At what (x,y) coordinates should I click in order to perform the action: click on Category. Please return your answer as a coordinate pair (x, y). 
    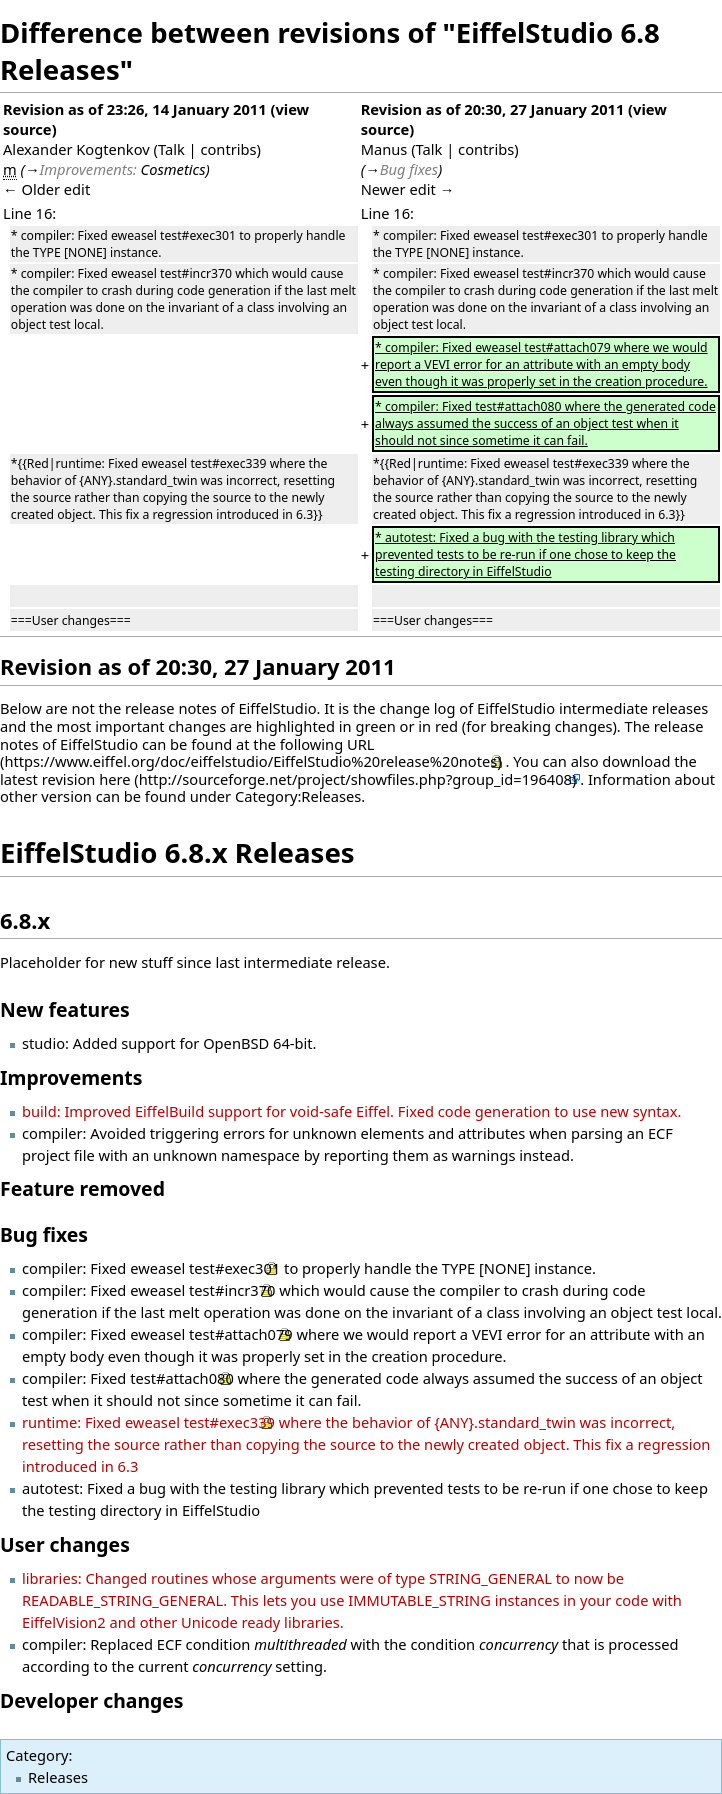
    Looking at the image, I should click on (37, 1755).